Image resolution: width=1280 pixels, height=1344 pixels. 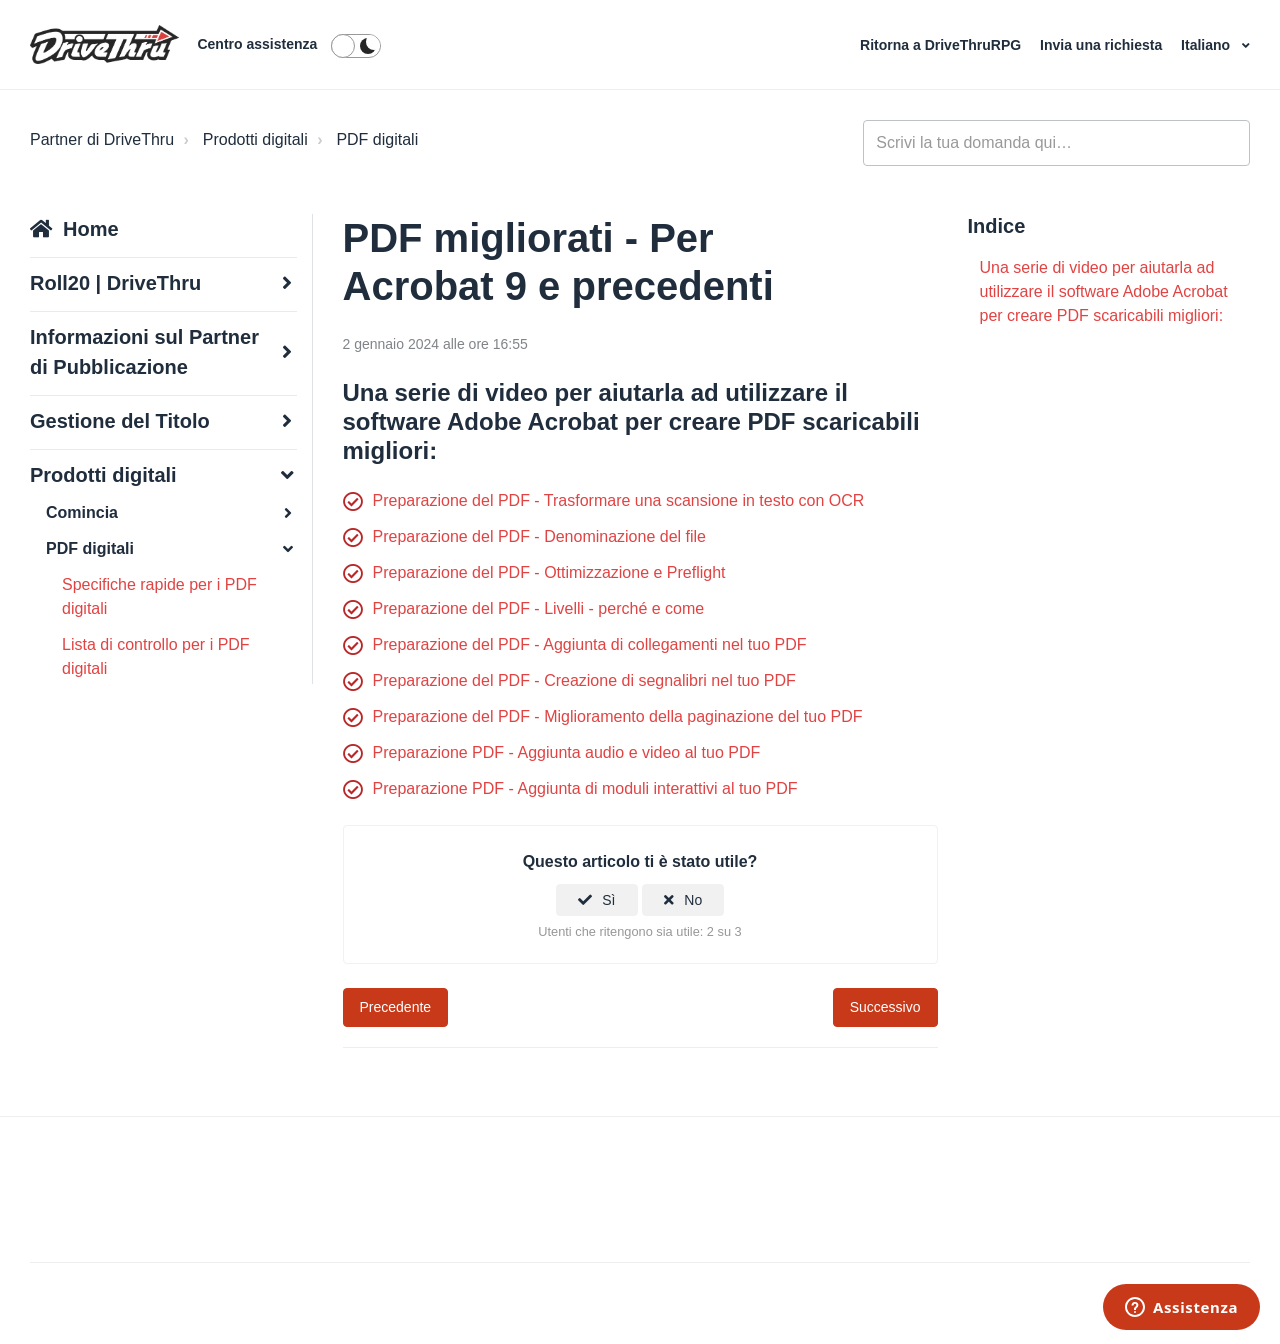 What do you see at coordinates (159, 596) in the screenshot?
I see `Specifiche rapide per i PDF digitali` at bounding box center [159, 596].